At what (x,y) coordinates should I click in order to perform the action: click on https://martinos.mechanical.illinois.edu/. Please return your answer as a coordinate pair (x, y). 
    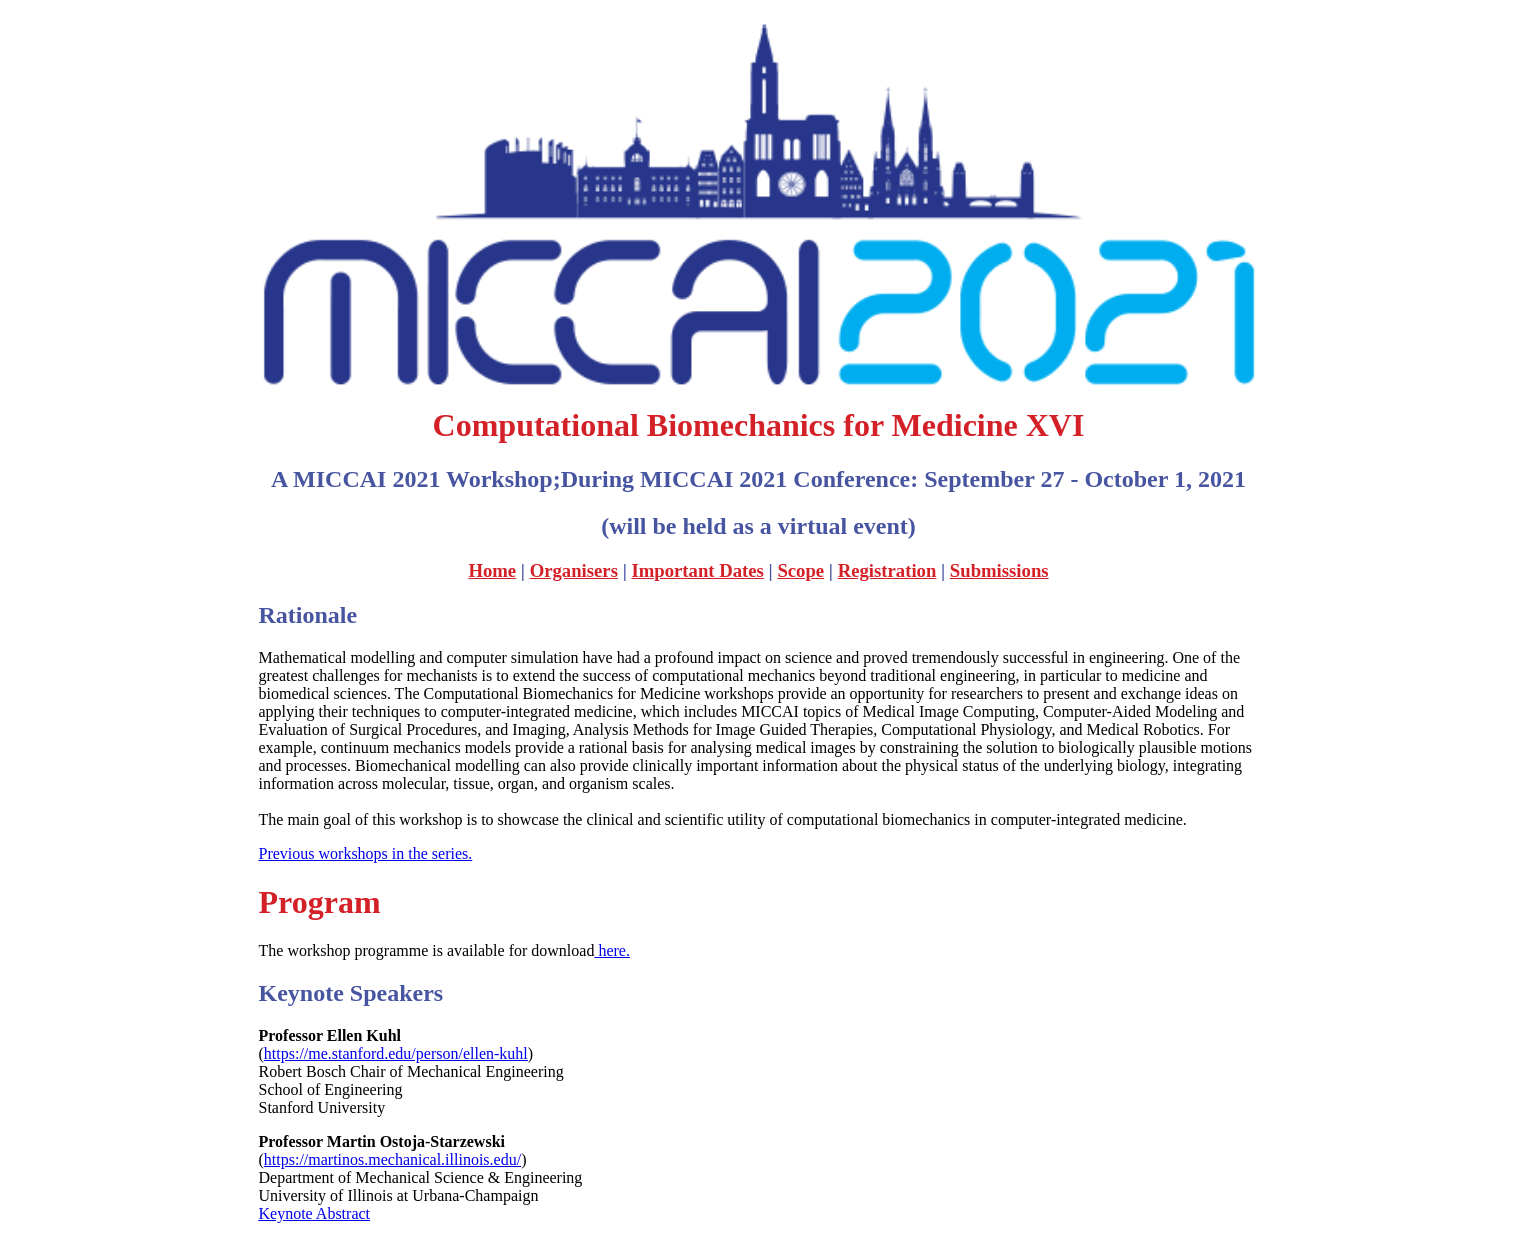
    Looking at the image, I should click on (392, 1159).